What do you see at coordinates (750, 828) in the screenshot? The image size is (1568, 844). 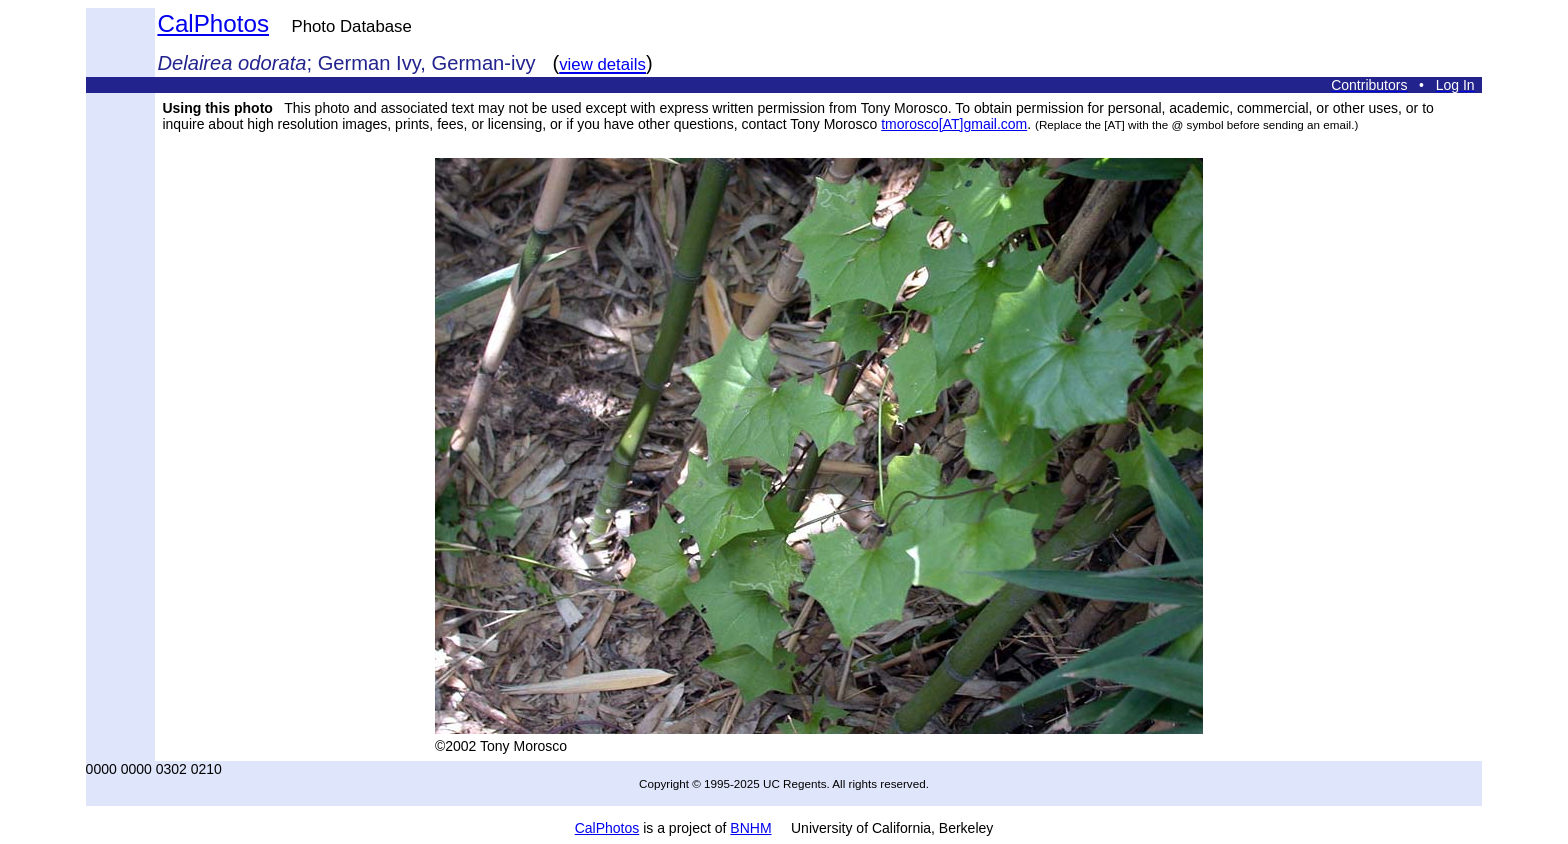 I see `BNHM` at bounding box center [750, 828].